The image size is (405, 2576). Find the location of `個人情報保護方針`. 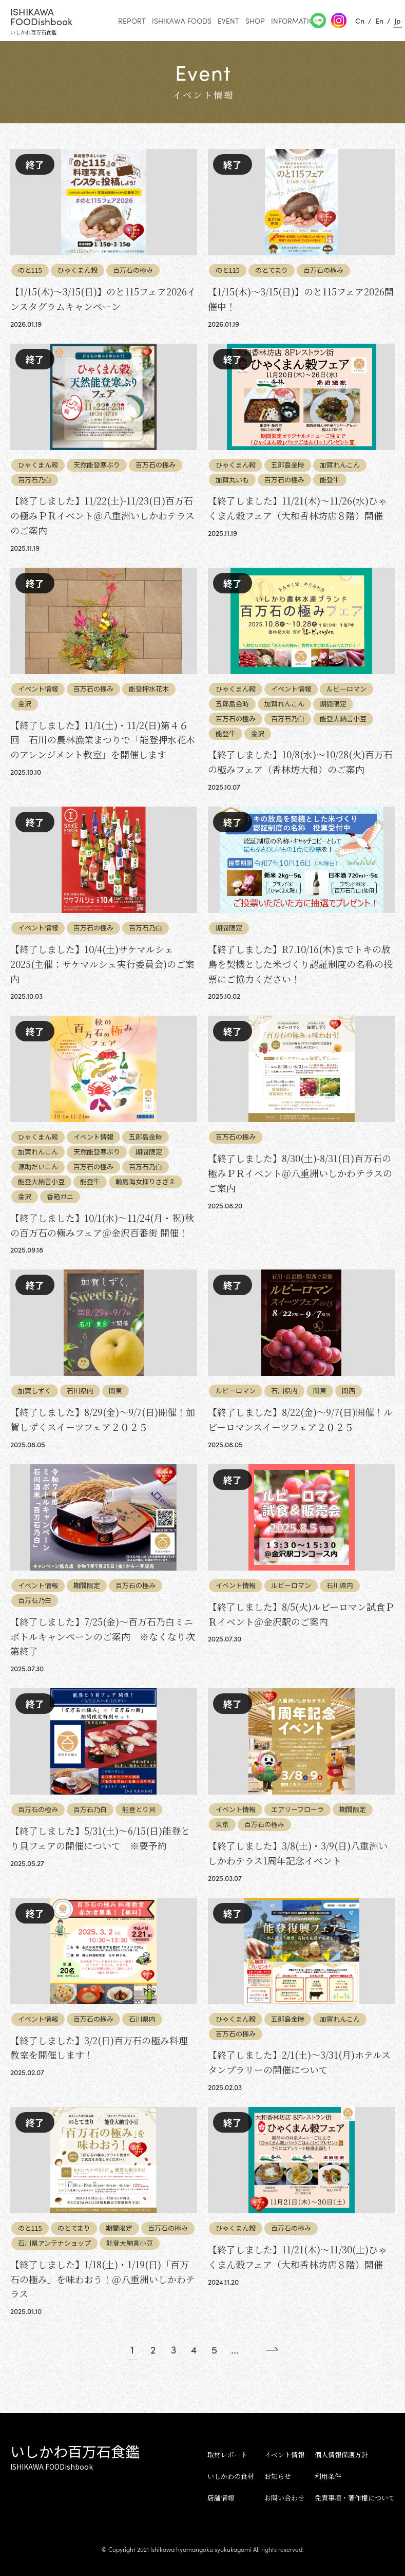

個人情報保護方針 is located at coordinates (341, 2454).